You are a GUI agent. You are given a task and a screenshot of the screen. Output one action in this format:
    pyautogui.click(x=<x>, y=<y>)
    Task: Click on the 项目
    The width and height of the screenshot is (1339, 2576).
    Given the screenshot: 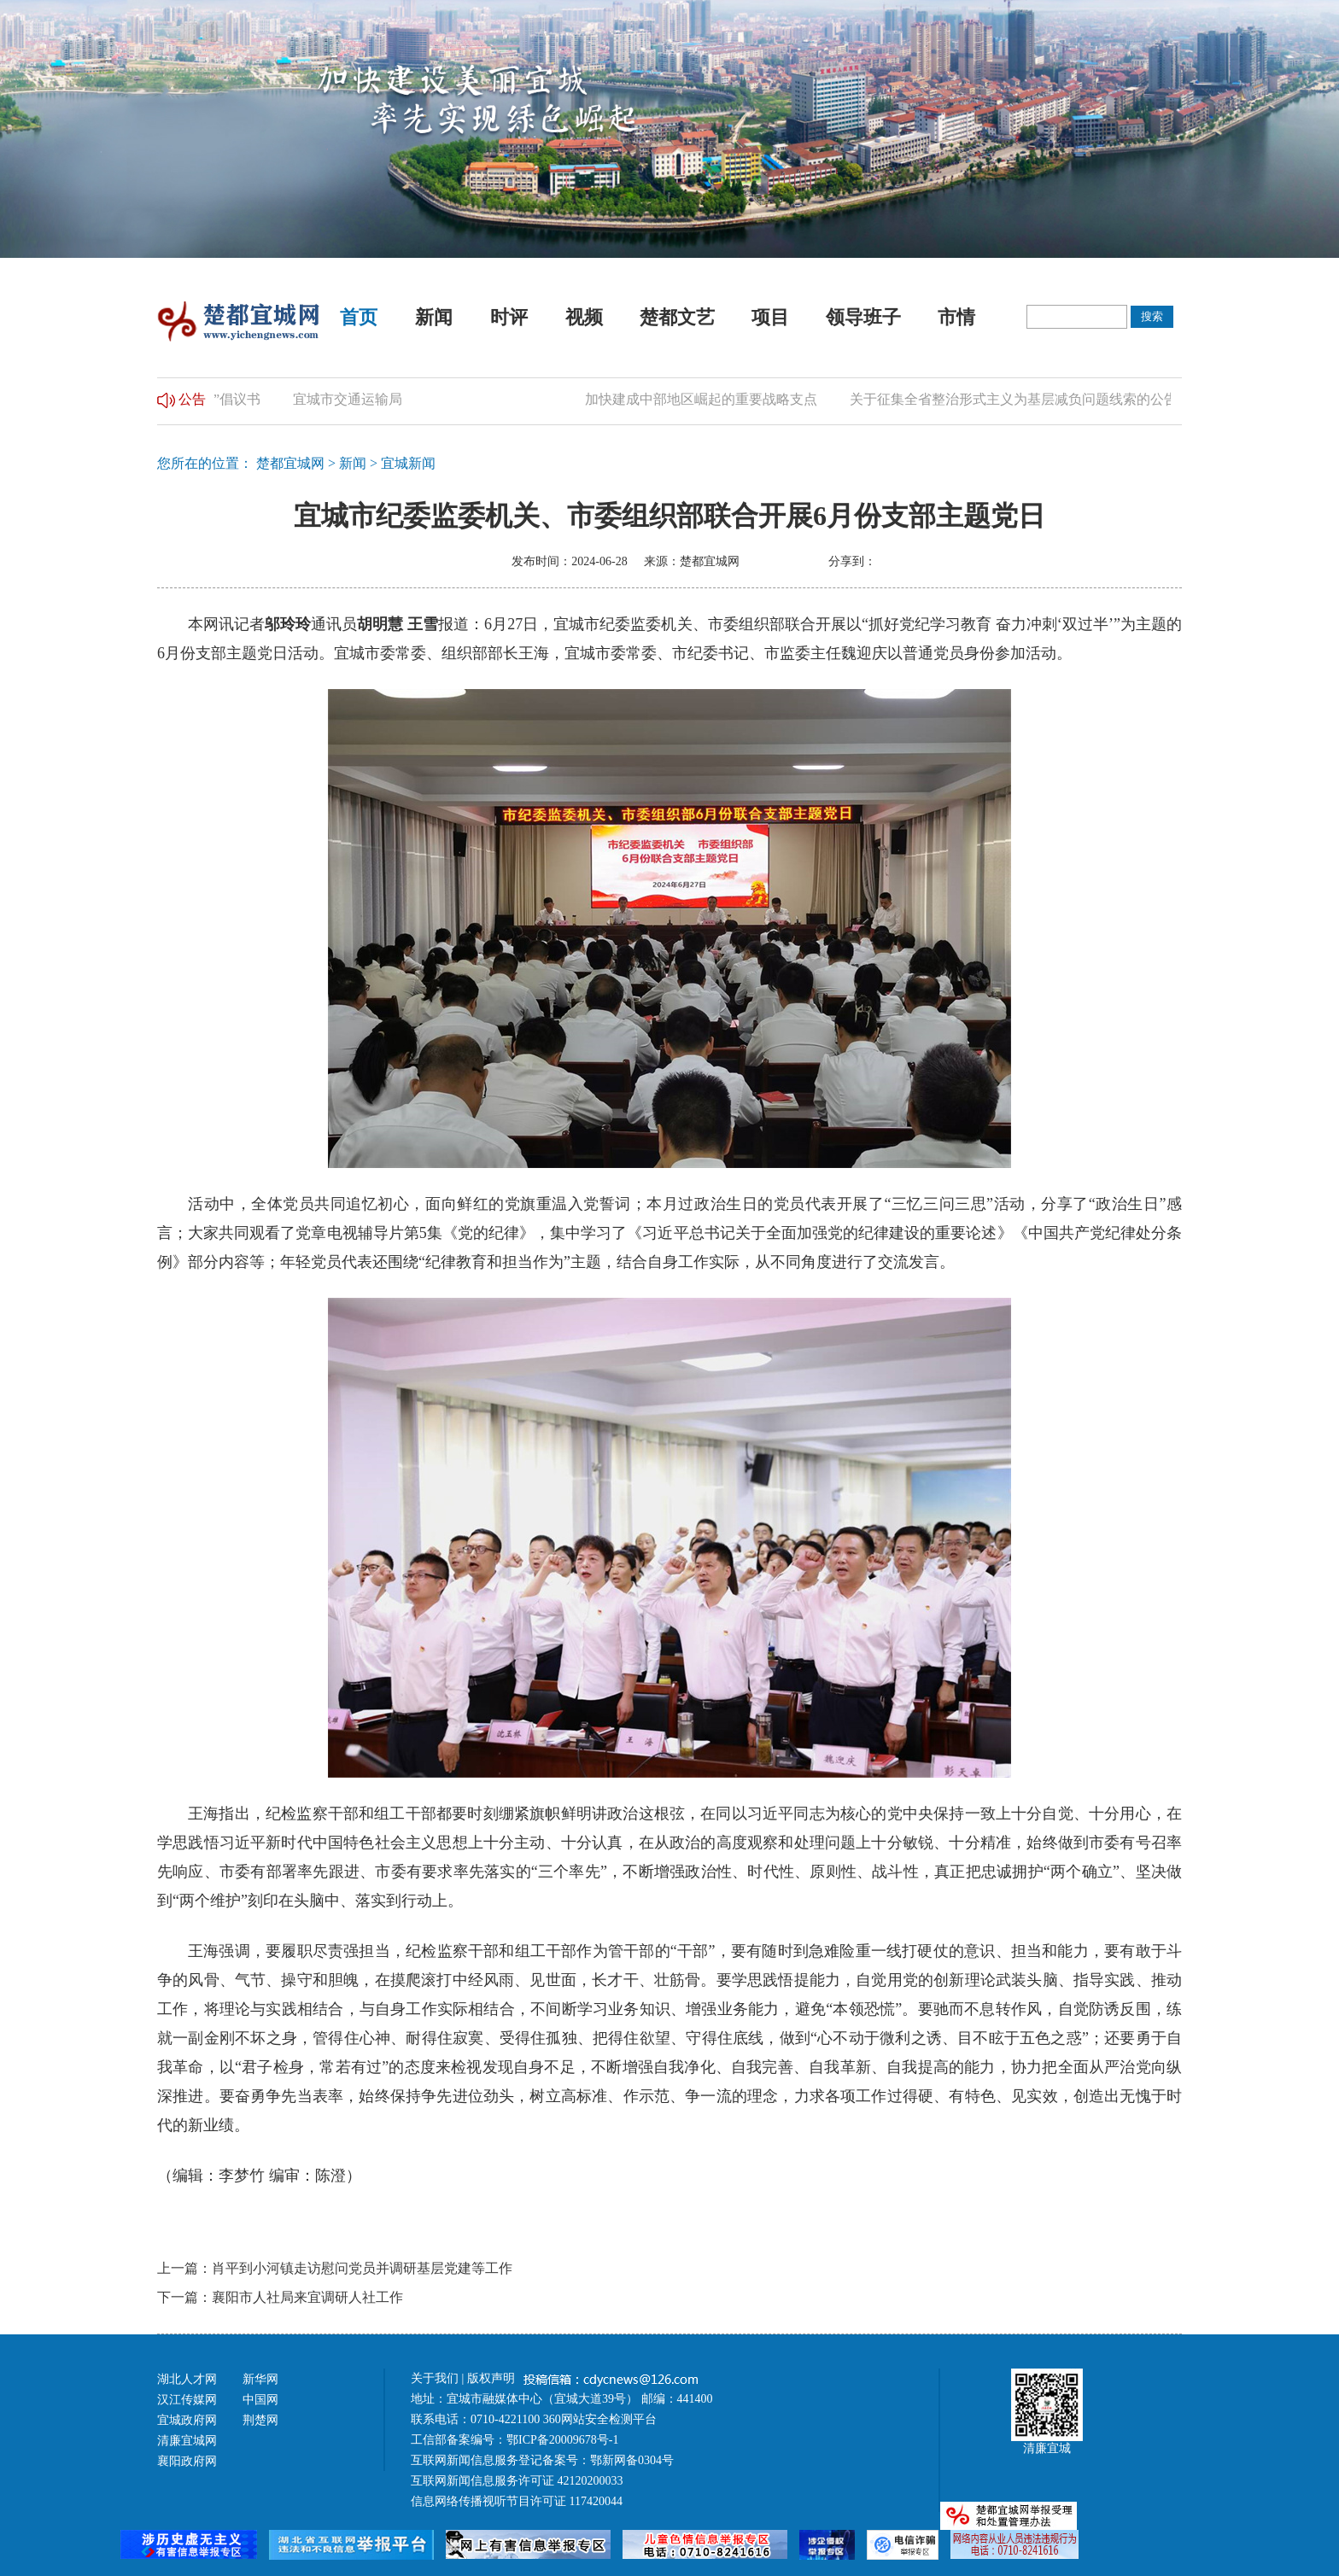 What is the action you would take?
    pyautogui.click(x=770, y=317)
    